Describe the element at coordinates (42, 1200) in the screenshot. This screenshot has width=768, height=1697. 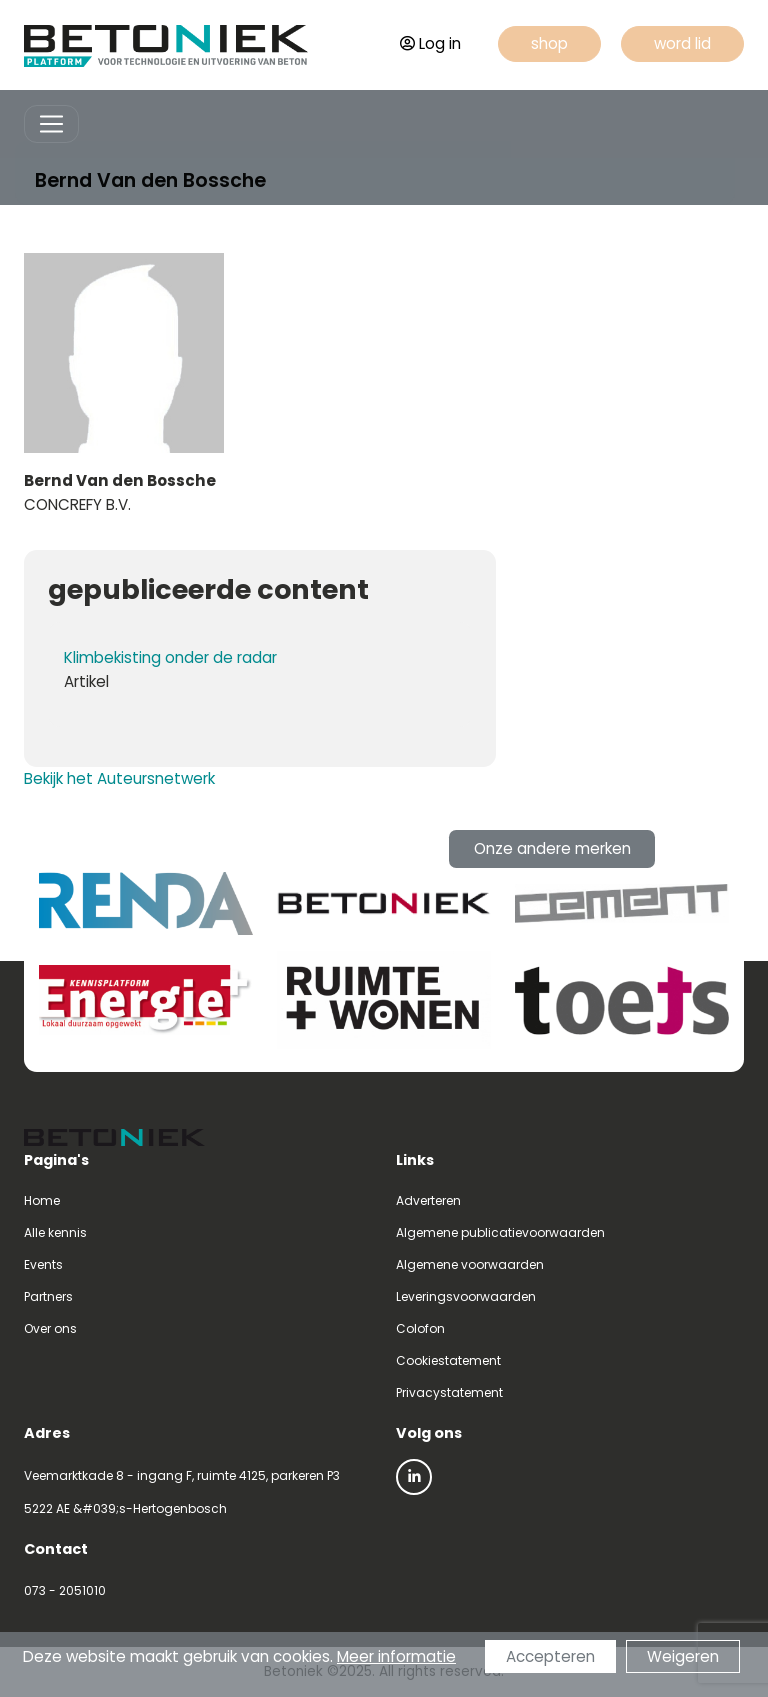
I see `Home` at that location.